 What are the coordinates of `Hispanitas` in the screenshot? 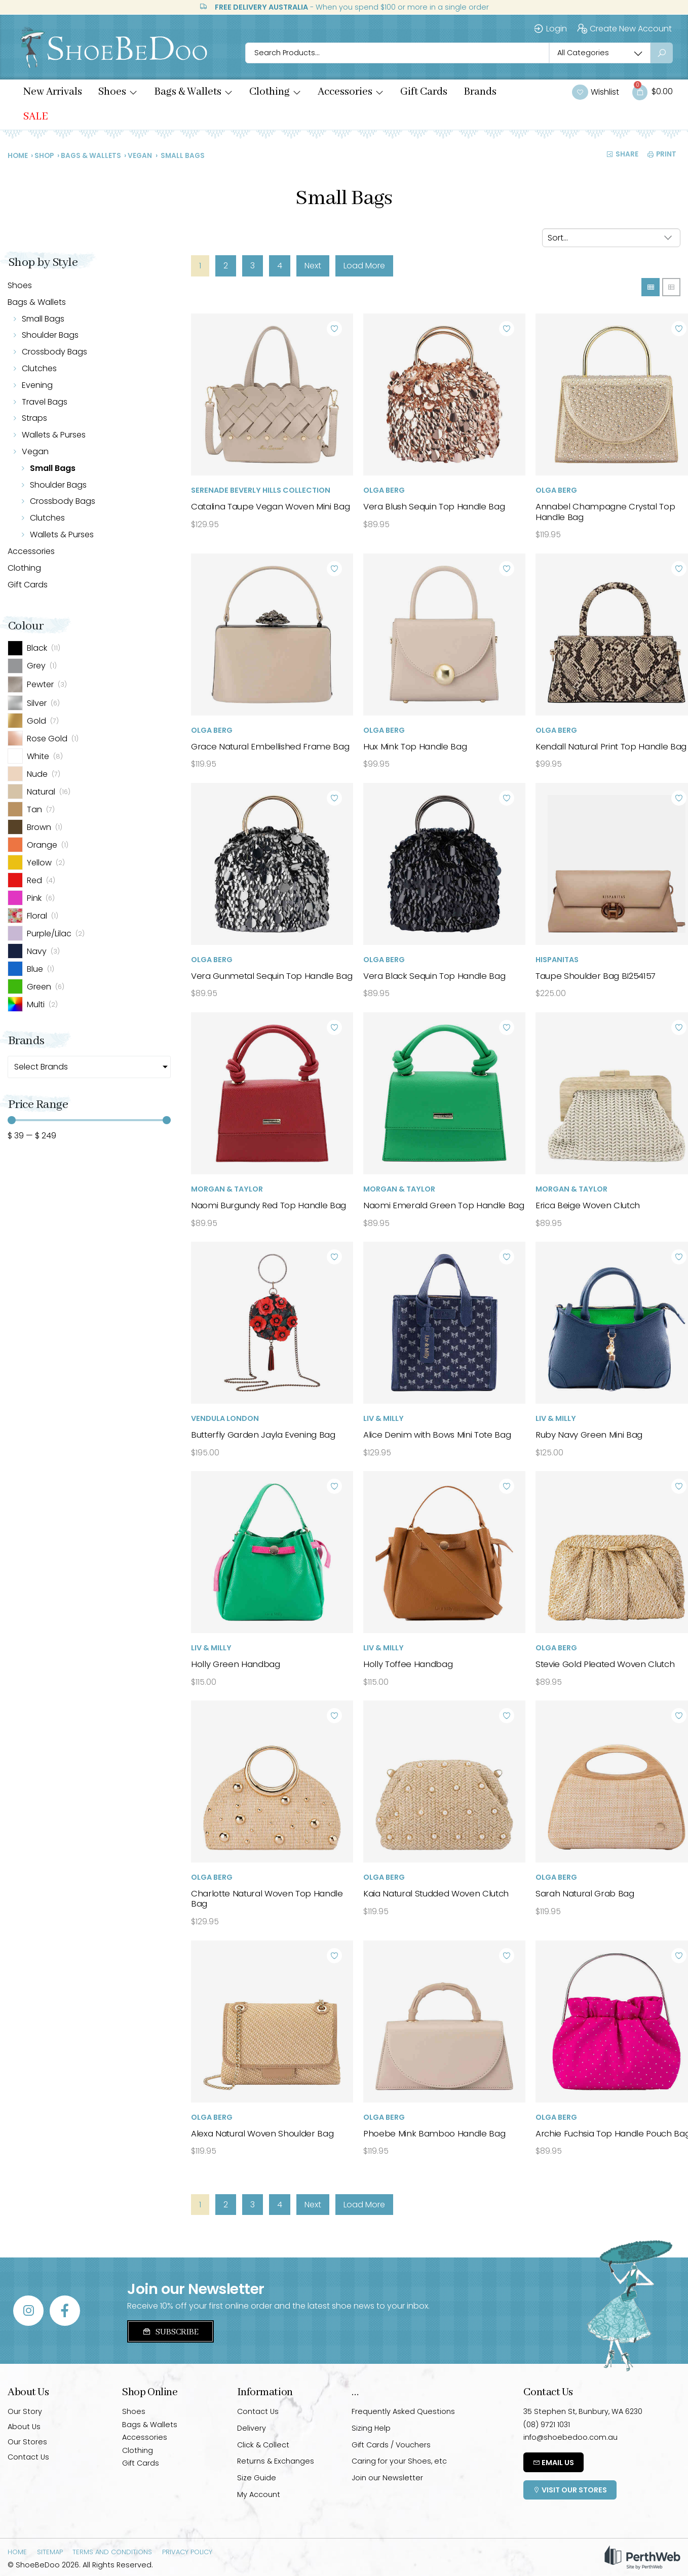 It's located at (557, 960).